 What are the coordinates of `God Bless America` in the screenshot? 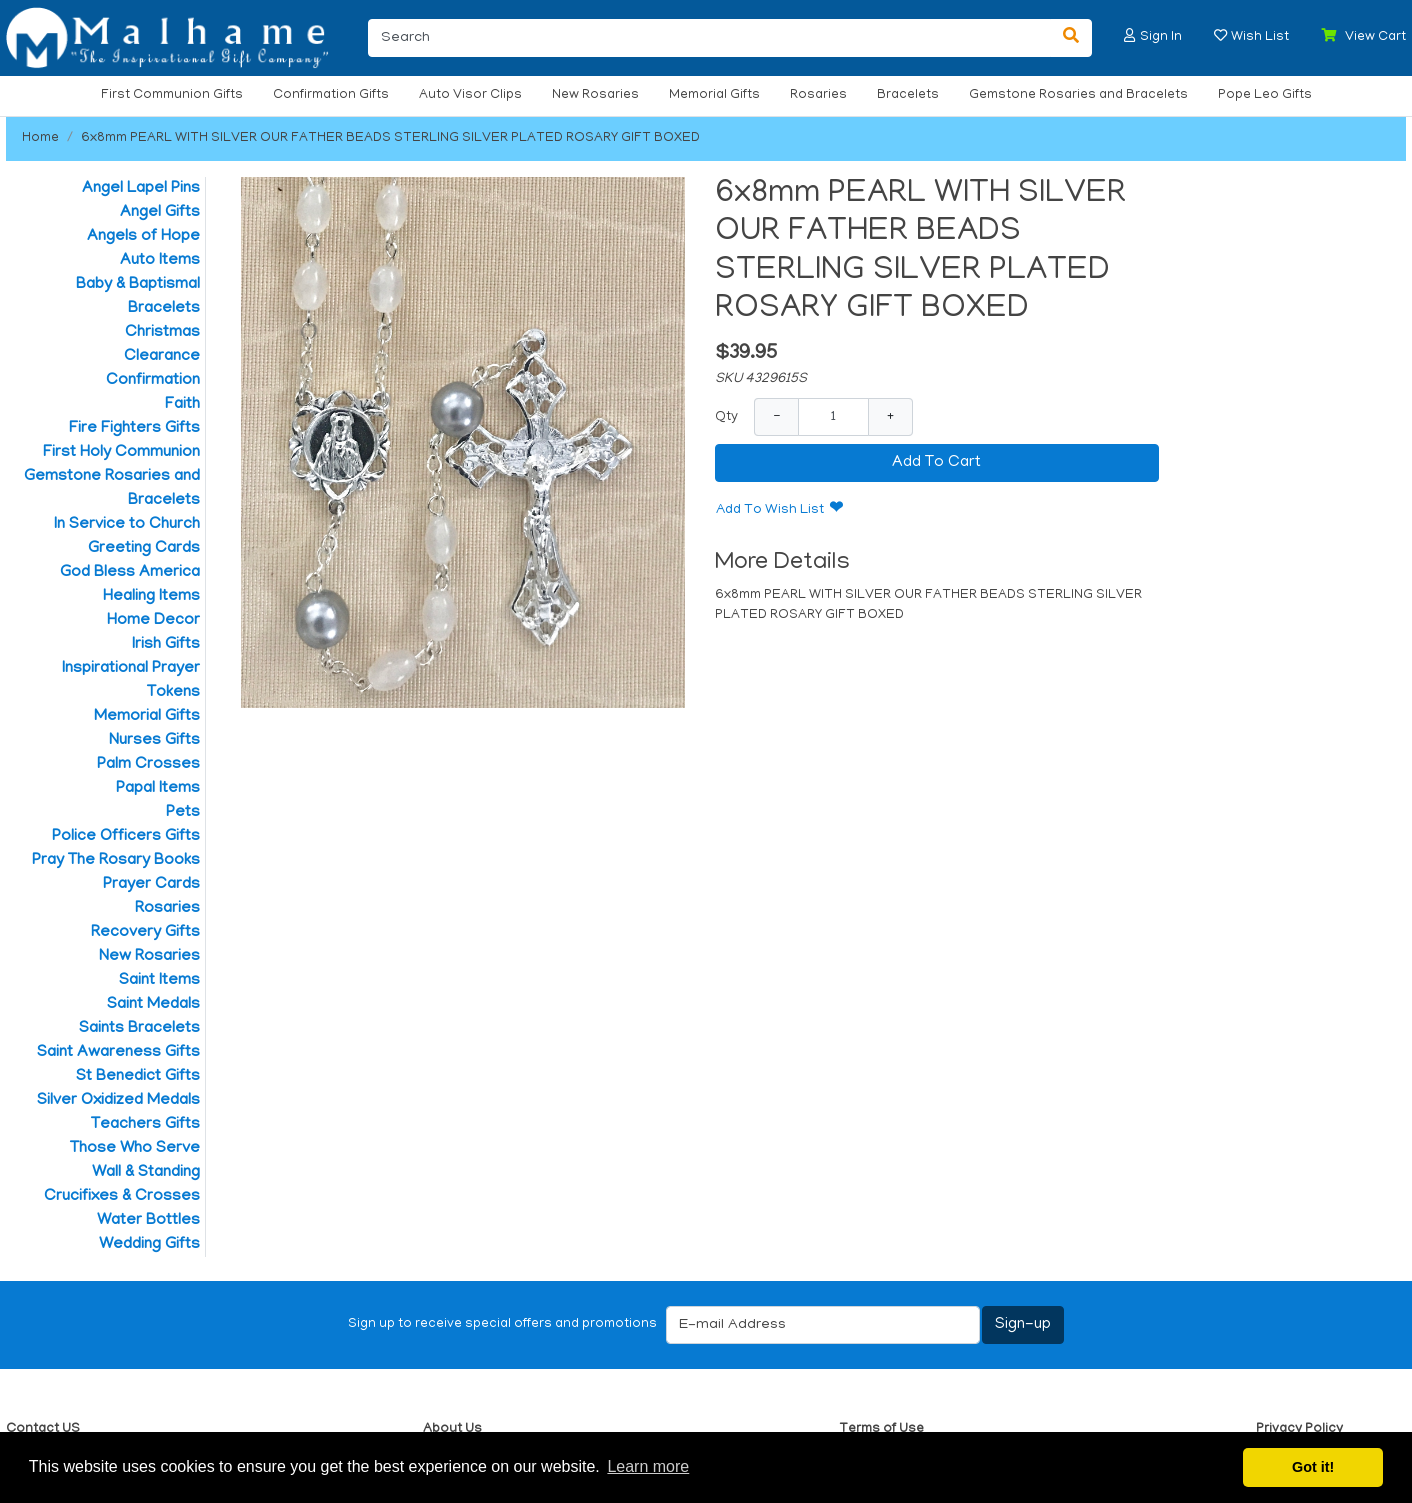 It's located at (130, 573).